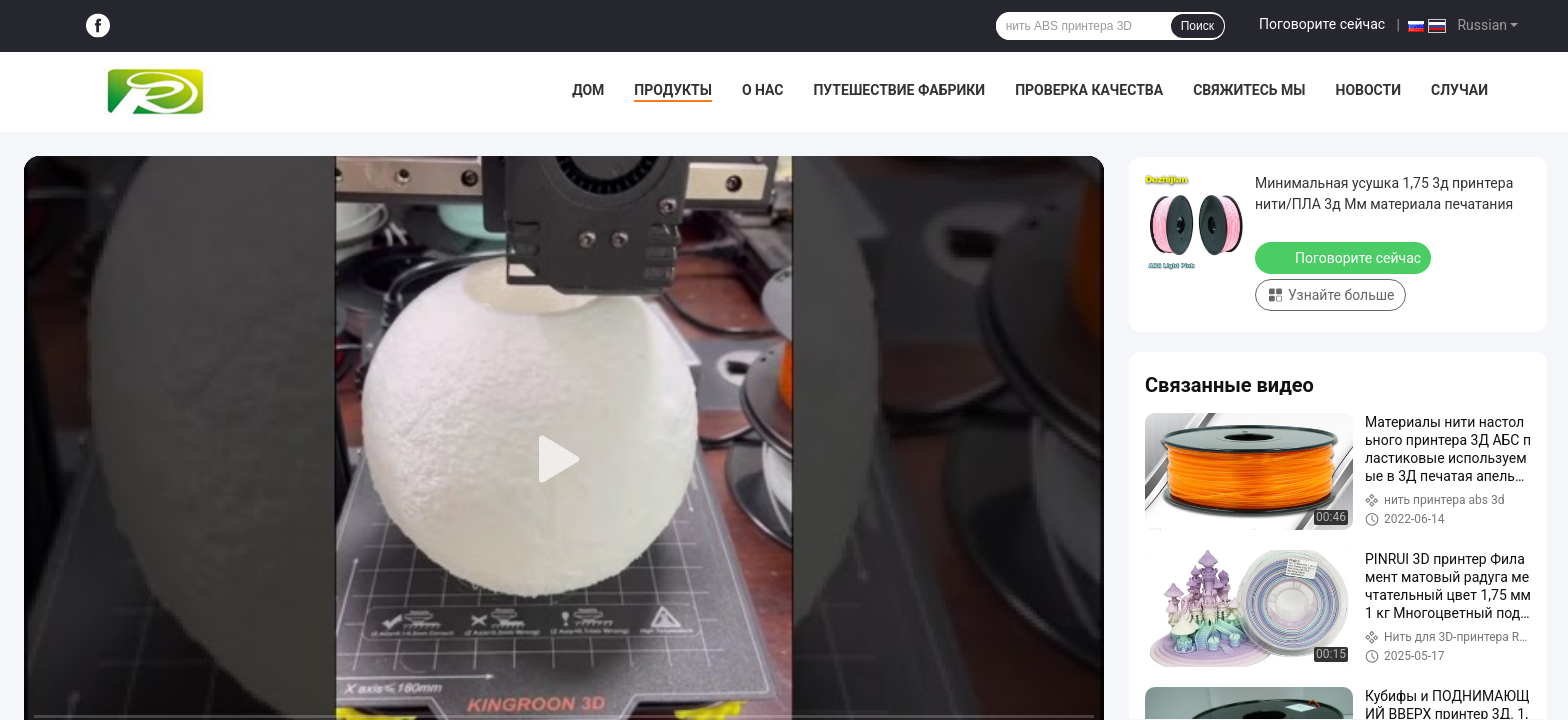  Describe the element at coordinates (1369, 90) in the screenshot. I see `Новости` at that location.